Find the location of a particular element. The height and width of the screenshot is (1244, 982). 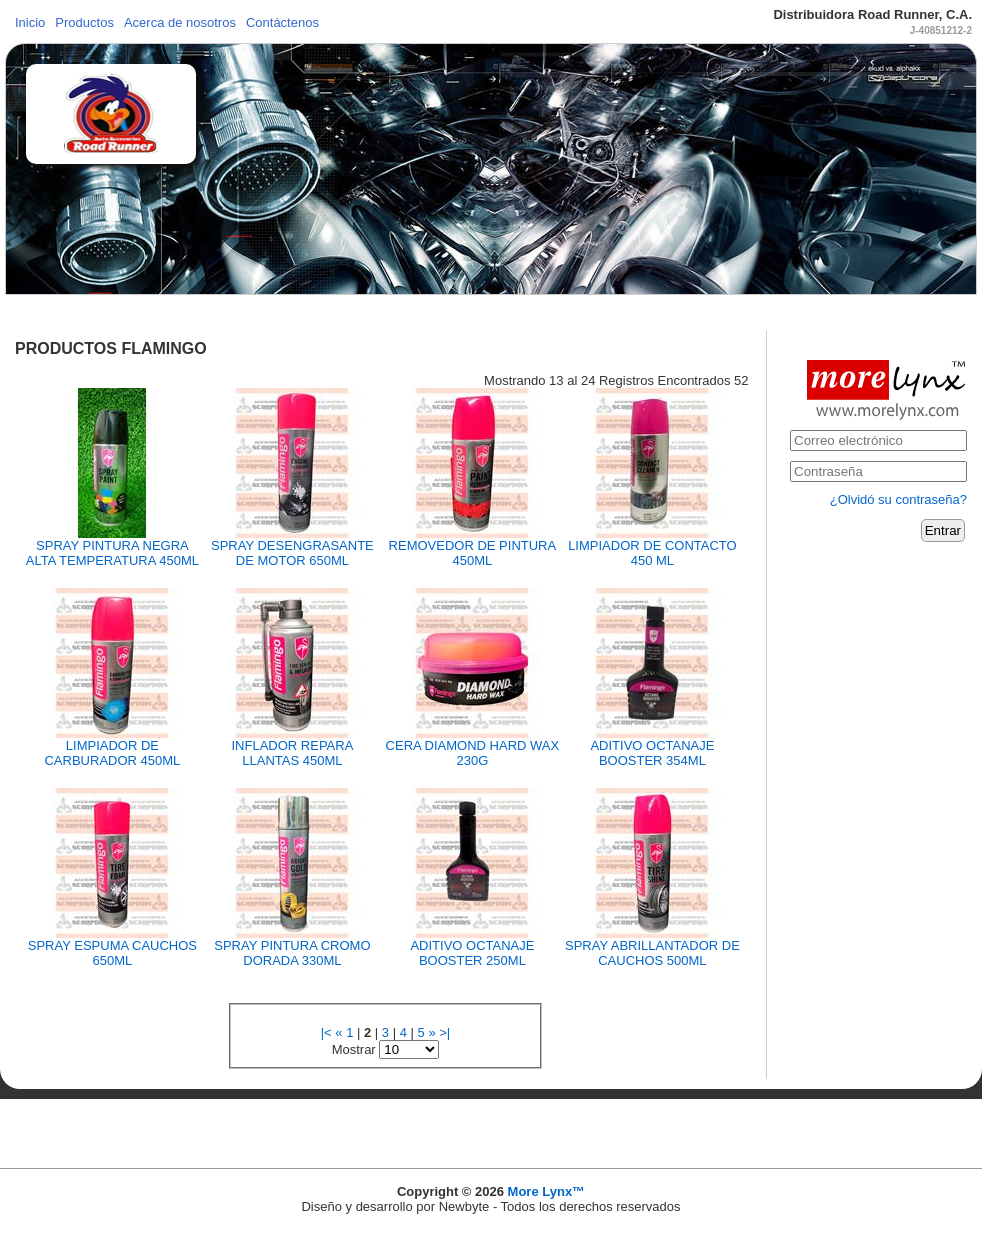

Acerca de nosotros is located at coordinates (180, 22).